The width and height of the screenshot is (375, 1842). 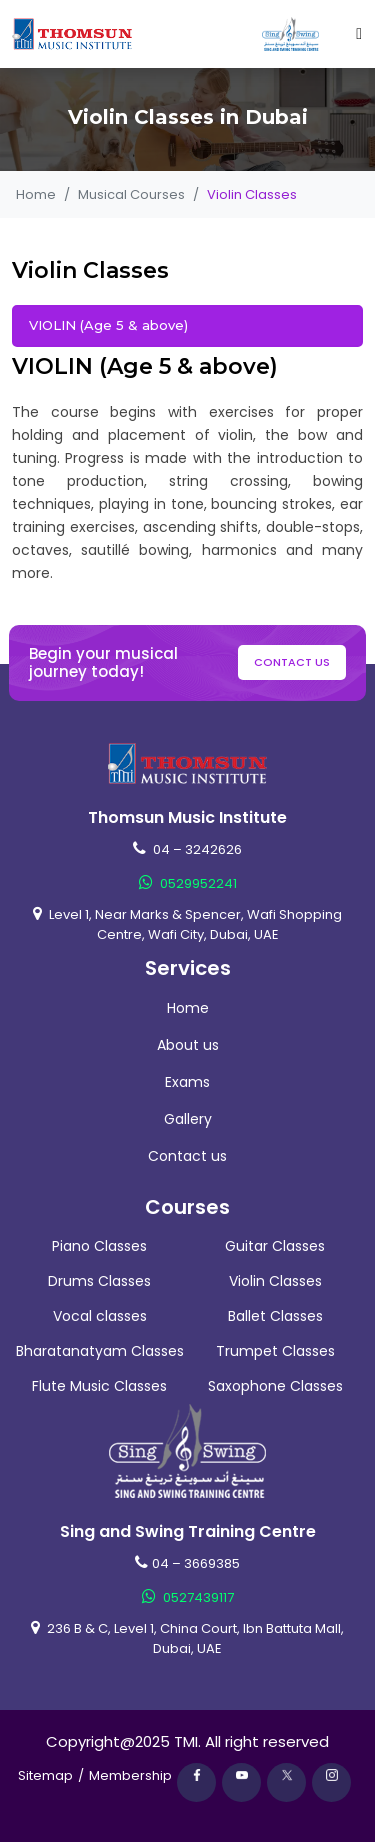 What do you see at coordinates (99, 1281) in the screenshot?
I see `Drums Classes` at bounding box center [99, 1281].